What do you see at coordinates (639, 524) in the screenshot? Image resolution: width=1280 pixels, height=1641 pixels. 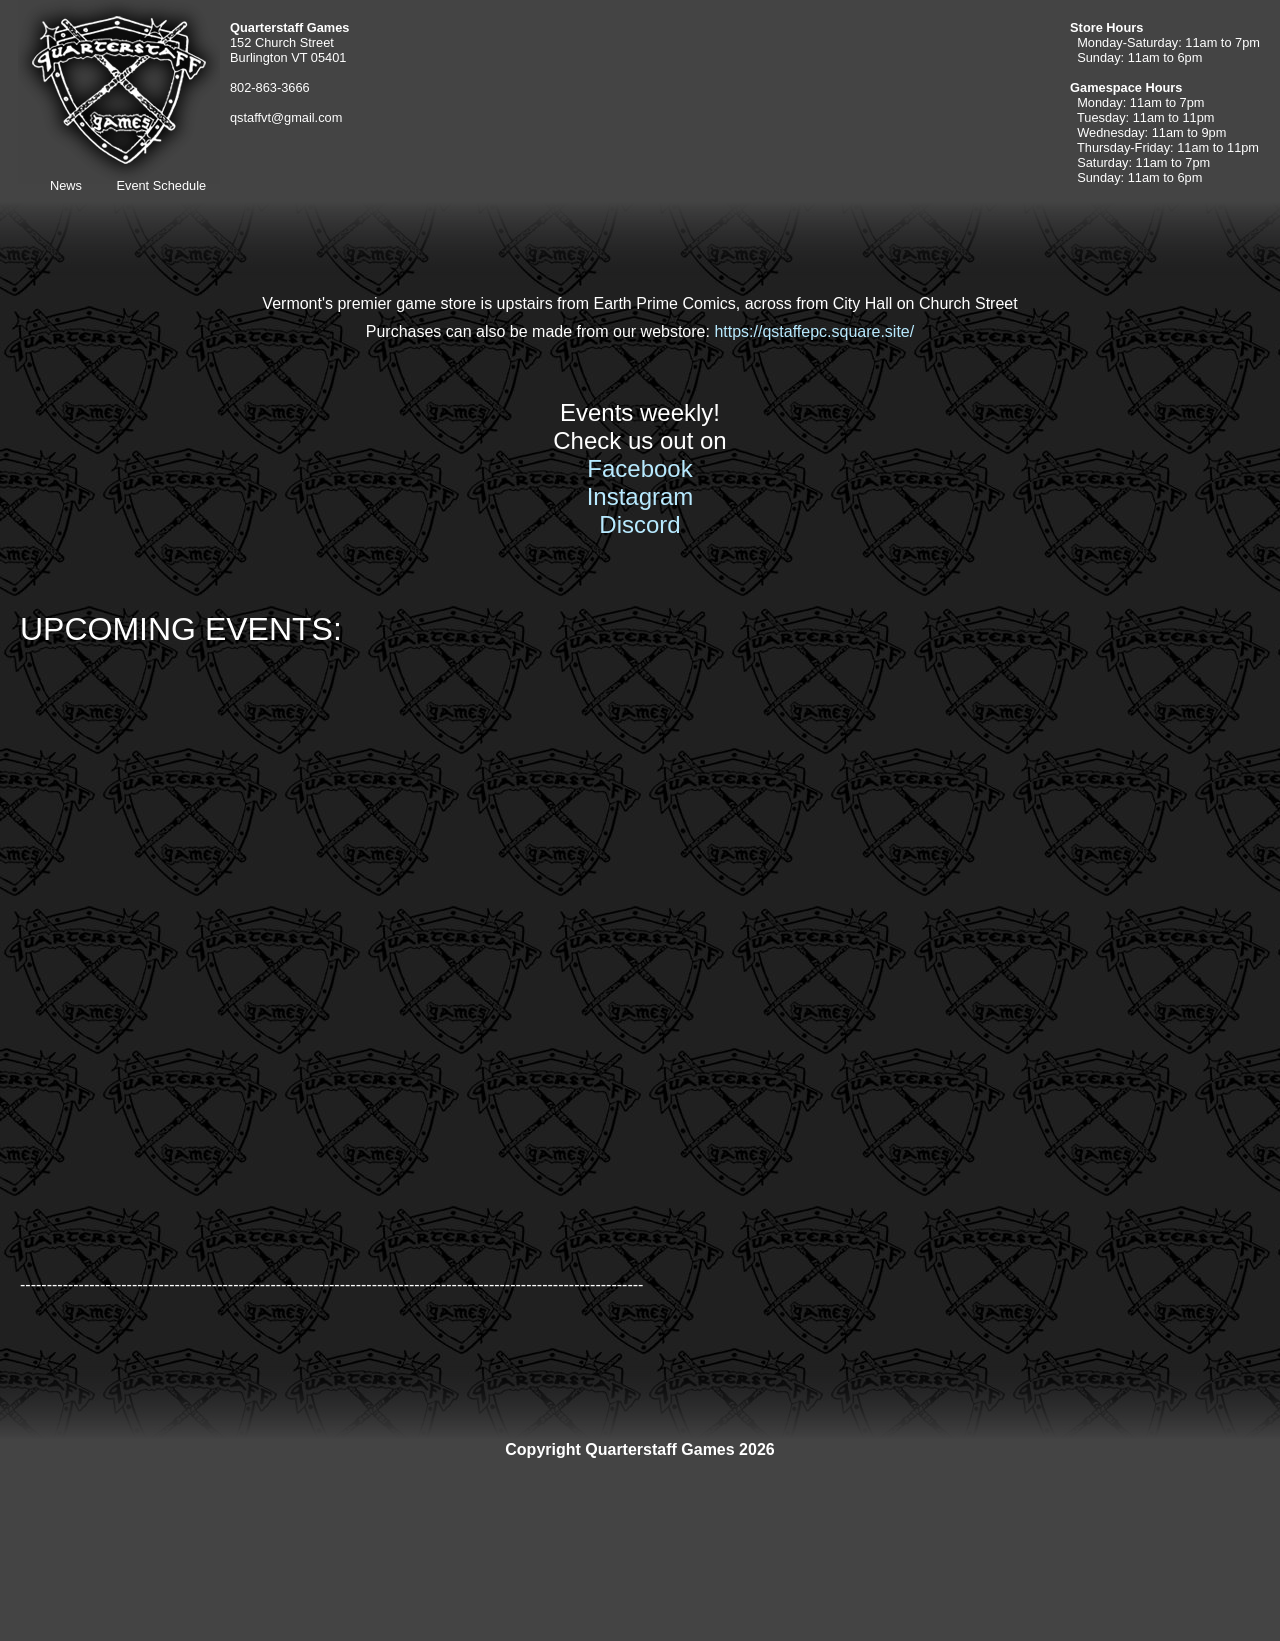 I see `Discord` at bounding box center [639, 524].